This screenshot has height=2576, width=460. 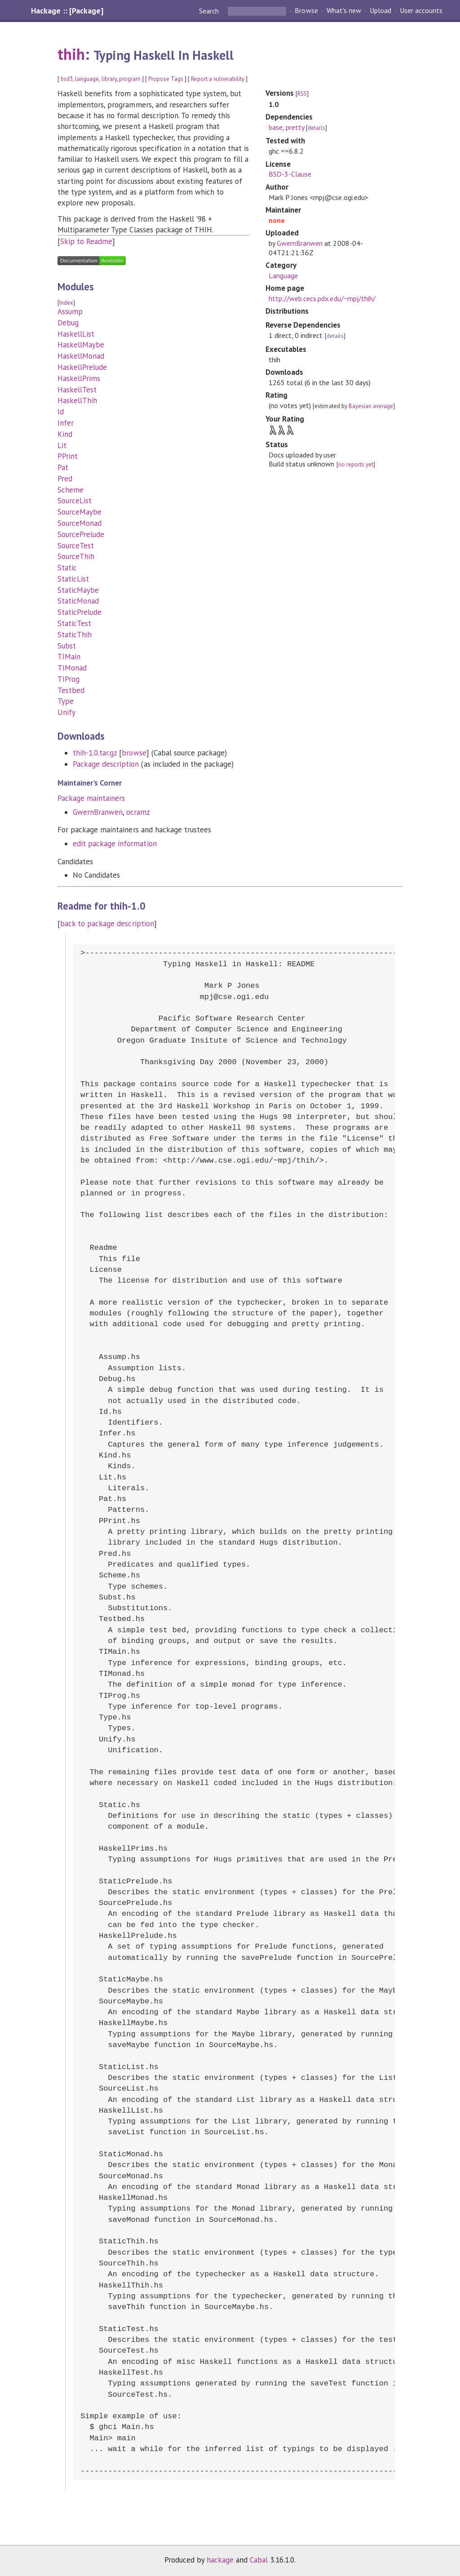 What do you see at coordinates (74, 623) in the screenshot?
I see `StaticTest` at bounding box center [74, 623].